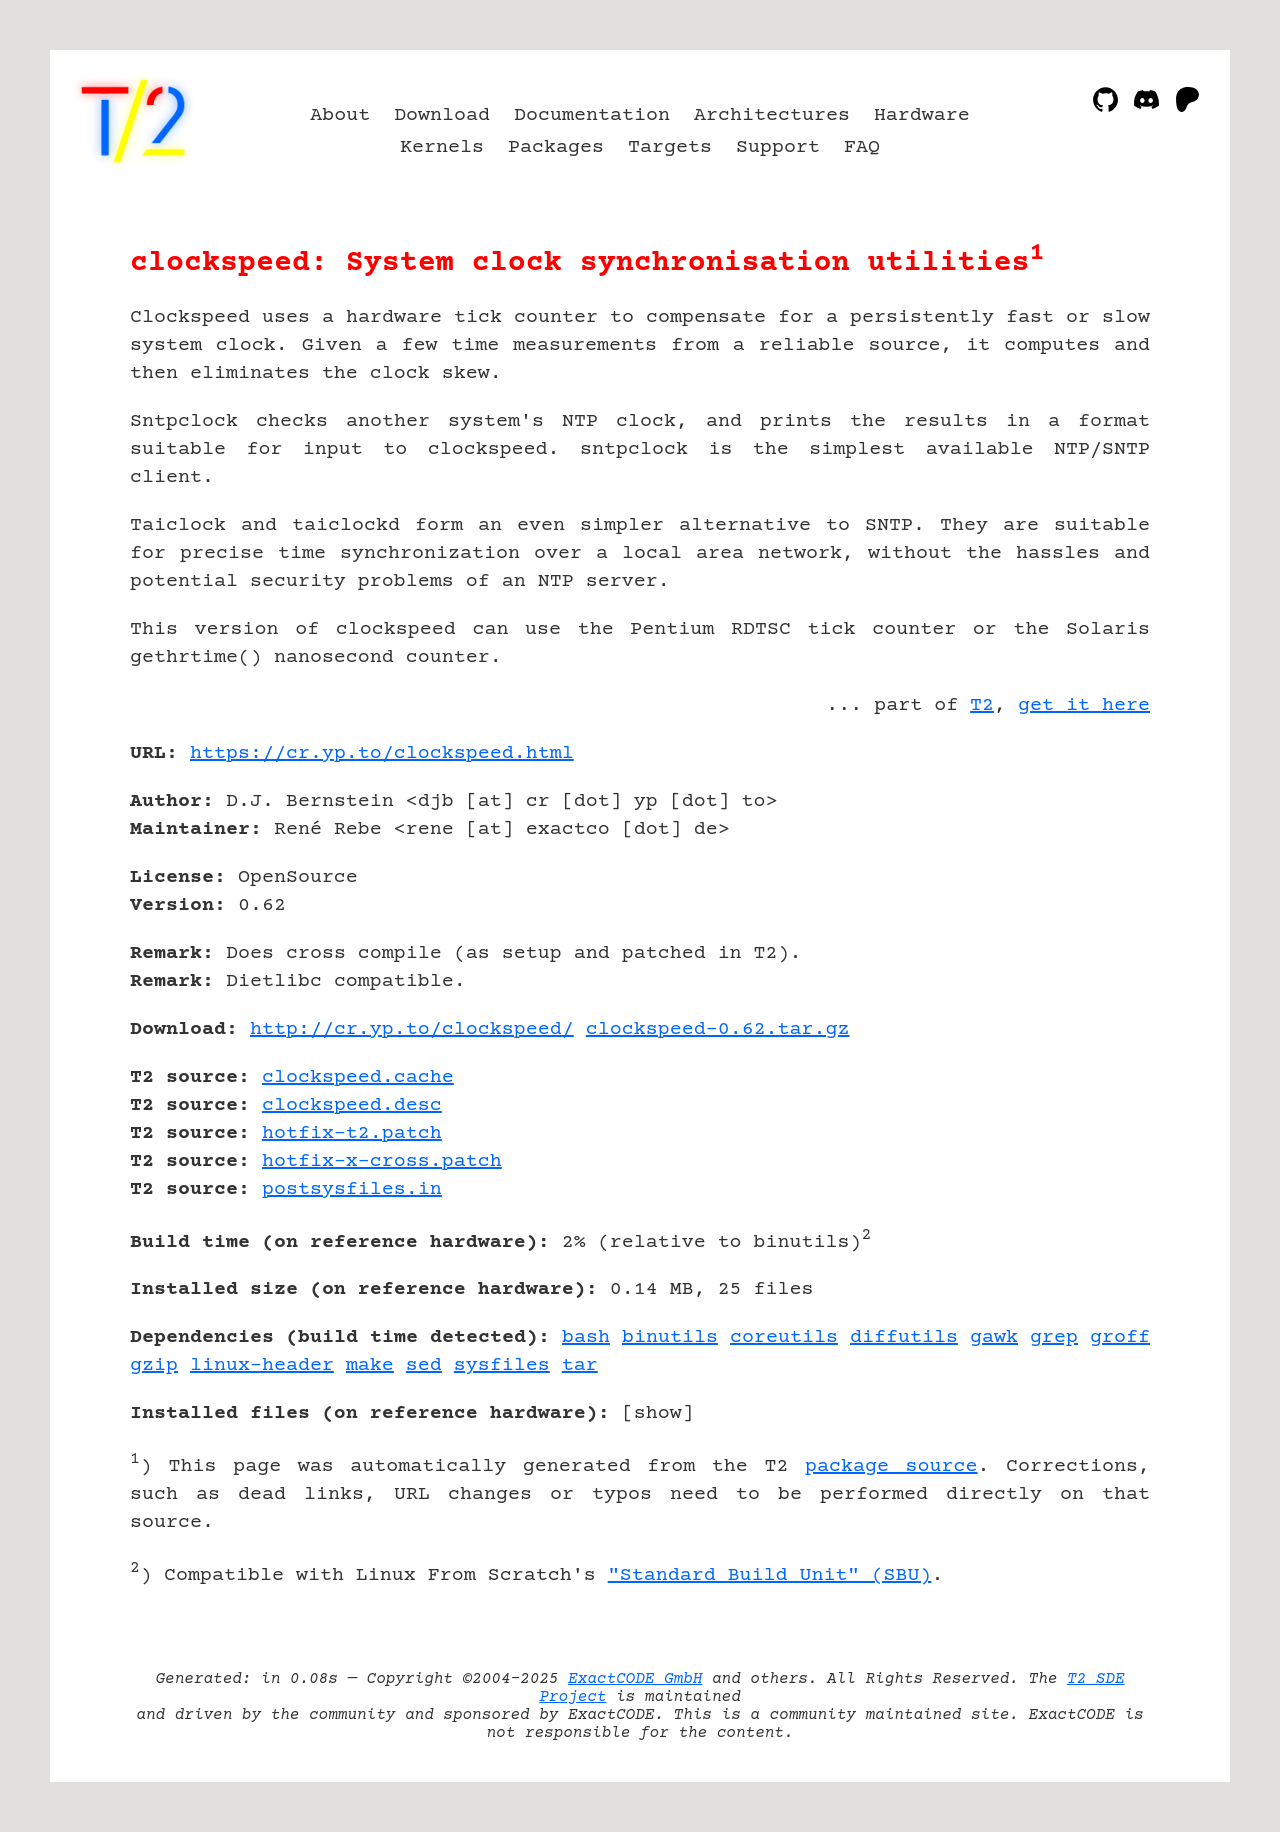 The width and height of the screenshot is (1280, 1832). Describe the element at coordinates (670, 147) in the screenshot. I see `Targets` at that location.